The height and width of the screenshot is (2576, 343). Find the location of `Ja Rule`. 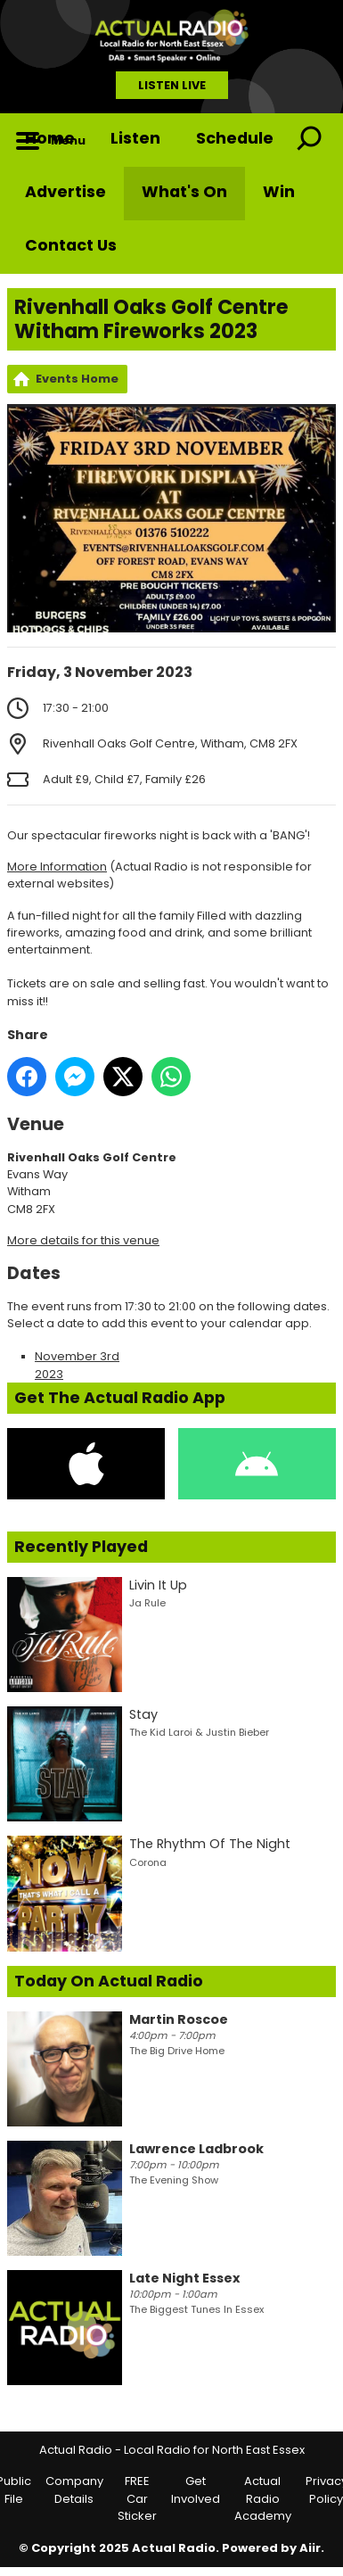

Ja Rule is located at coordinates (147, 1603).